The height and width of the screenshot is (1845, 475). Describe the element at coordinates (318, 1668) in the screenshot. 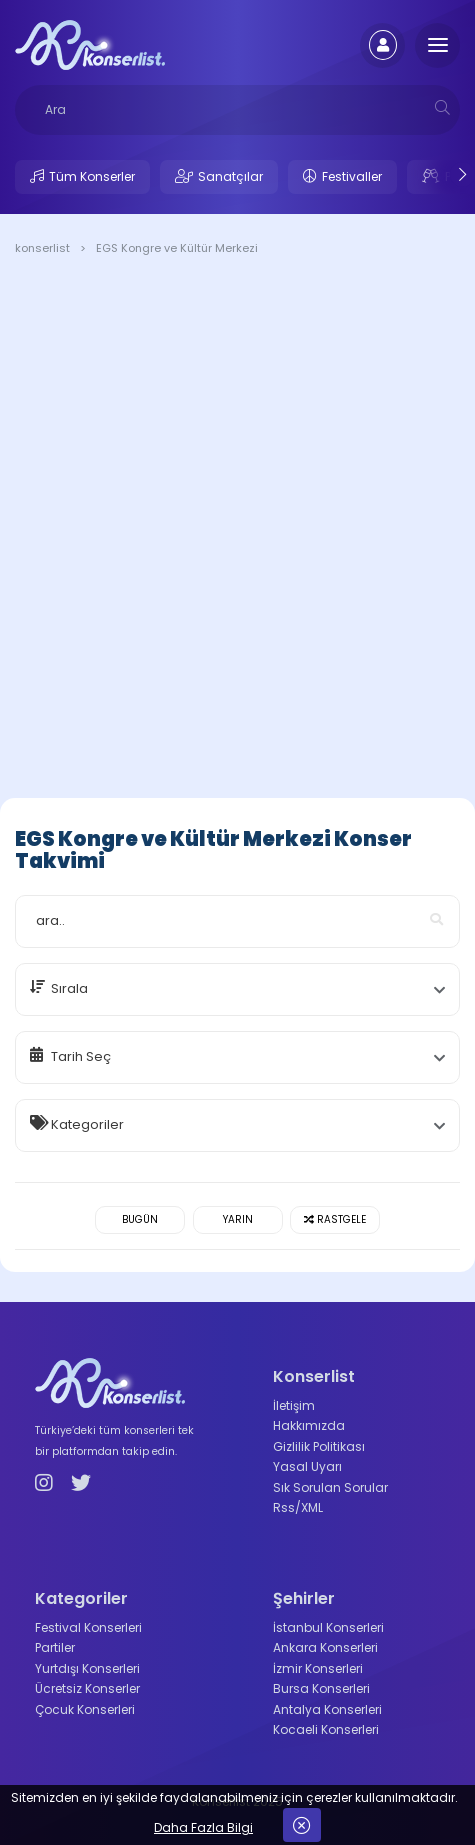

I see `İzmir Konserleri` at that location.